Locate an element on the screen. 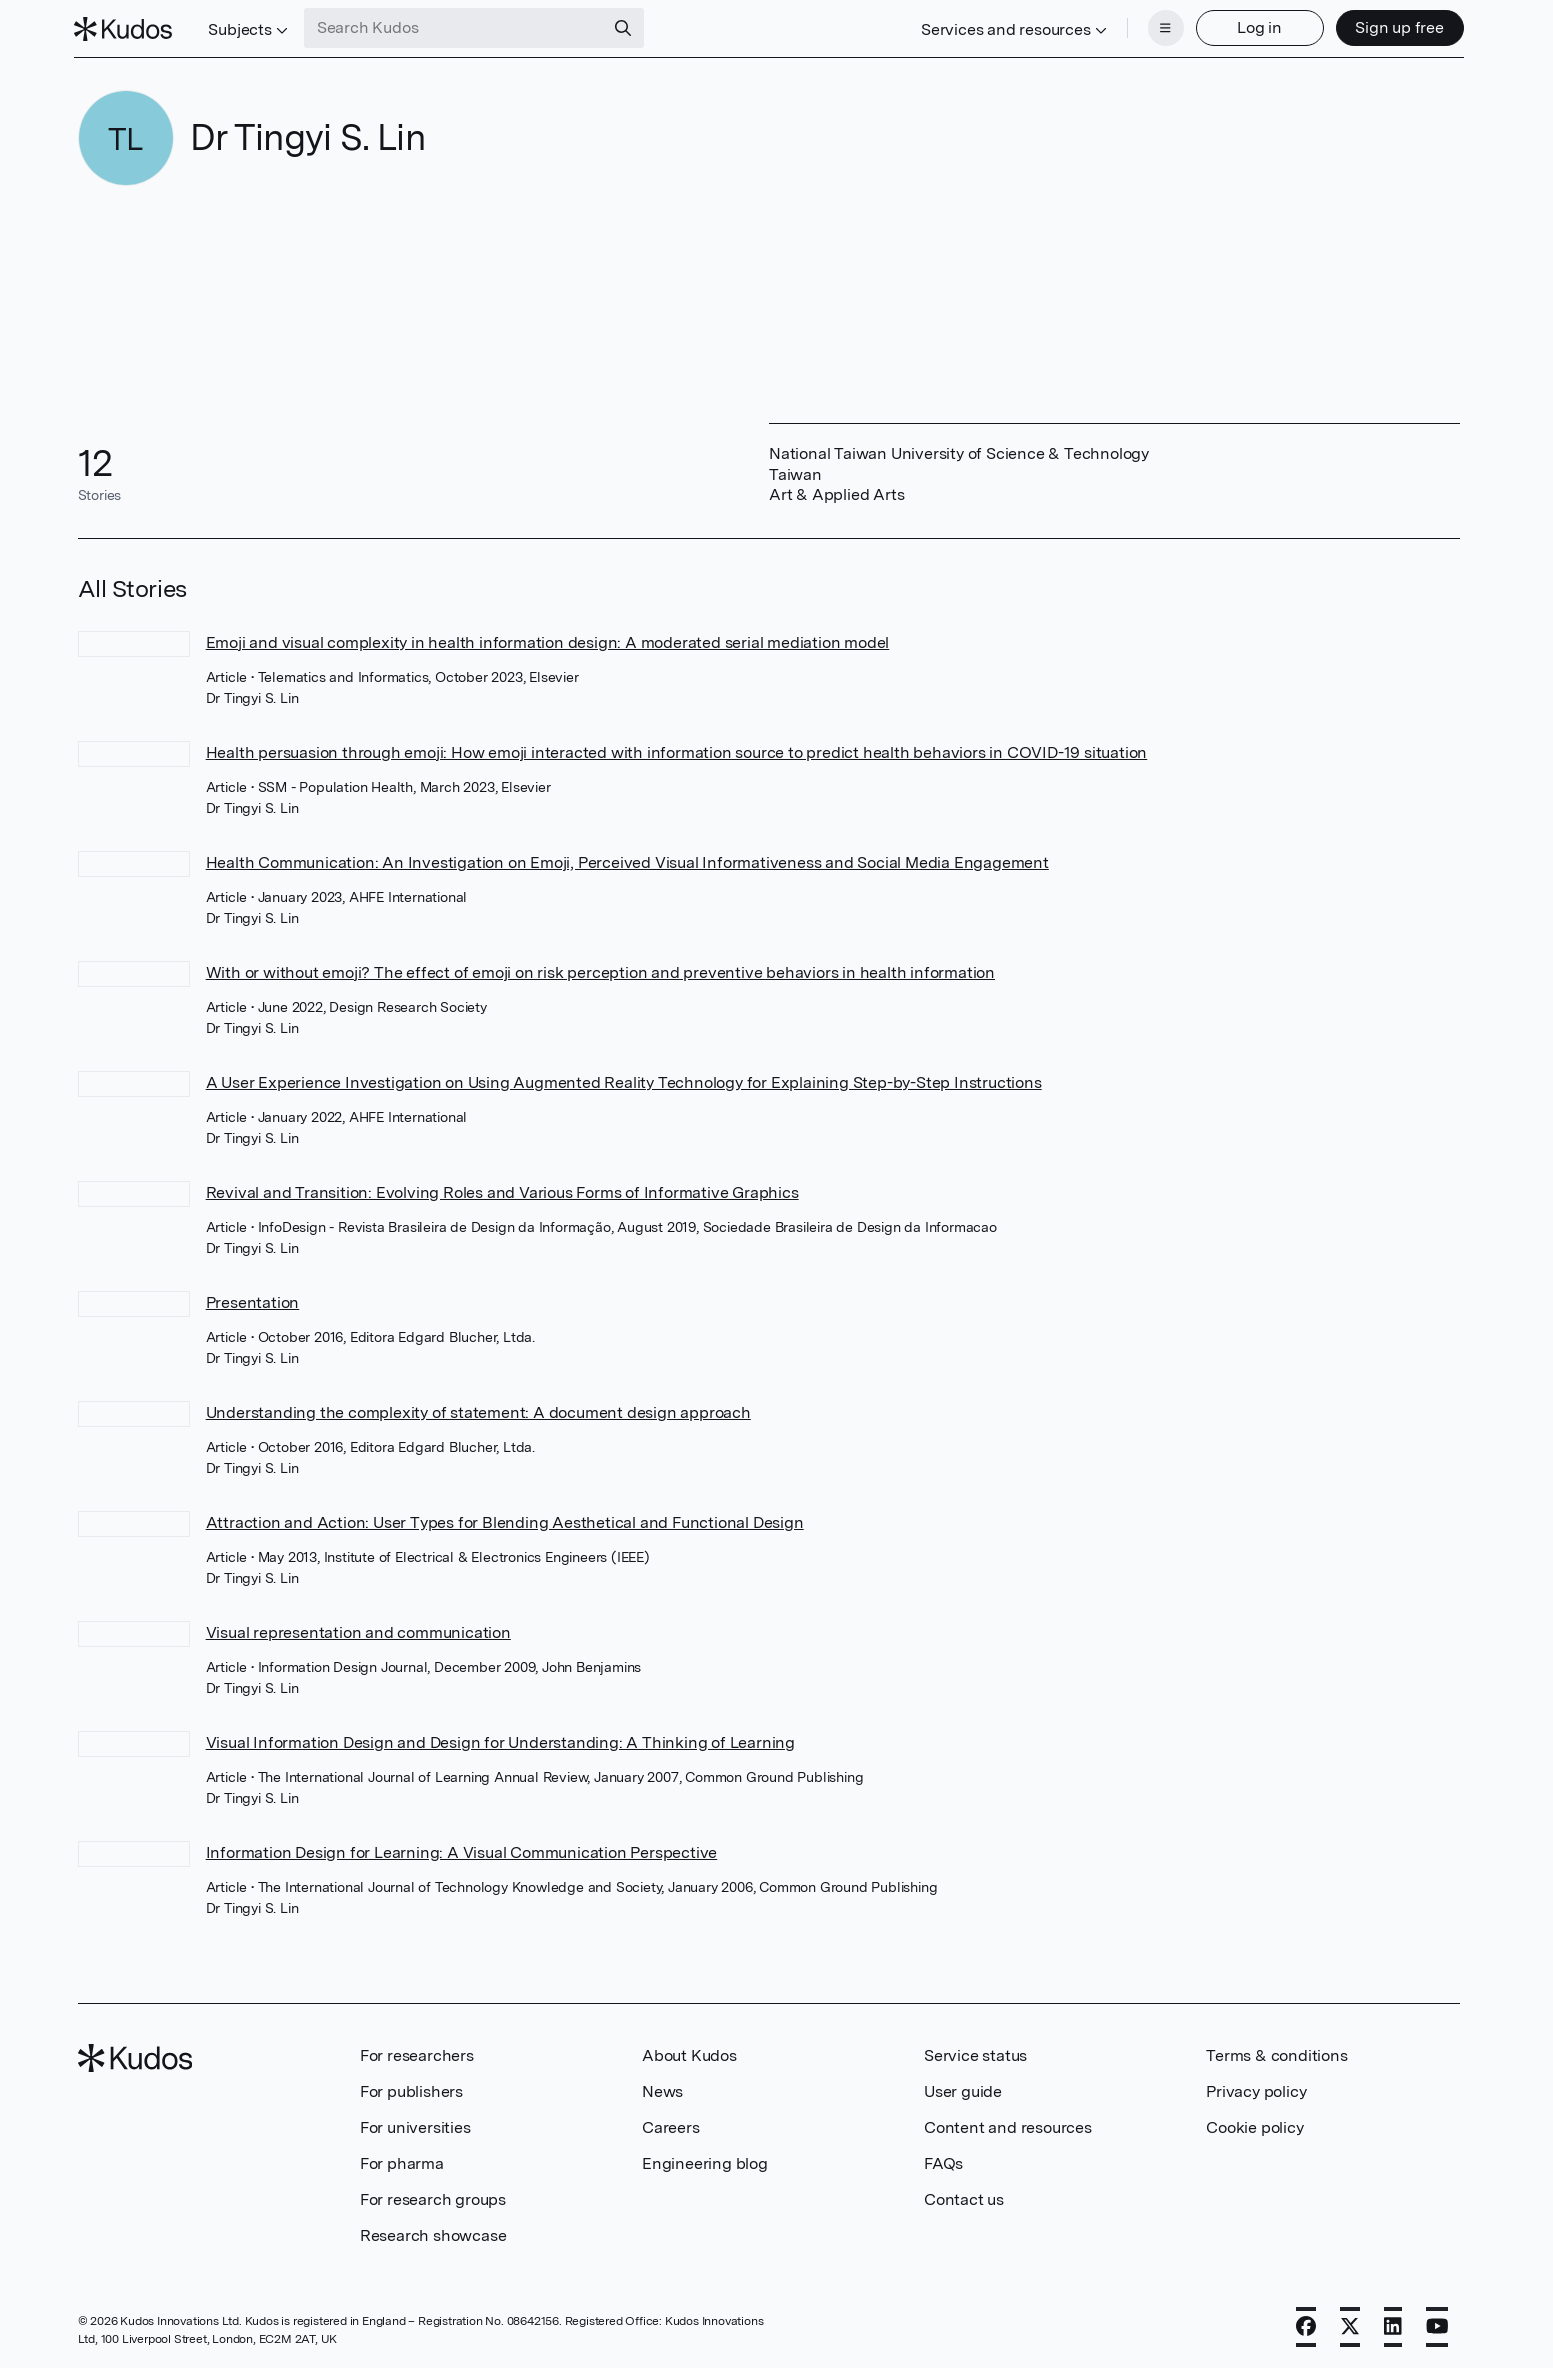 Image resolution: width=1553 pixels, height=2368 pixels. Emoji and visual complexity in health information design: A moderated serial mediation model is located at coordinates (548, 640).